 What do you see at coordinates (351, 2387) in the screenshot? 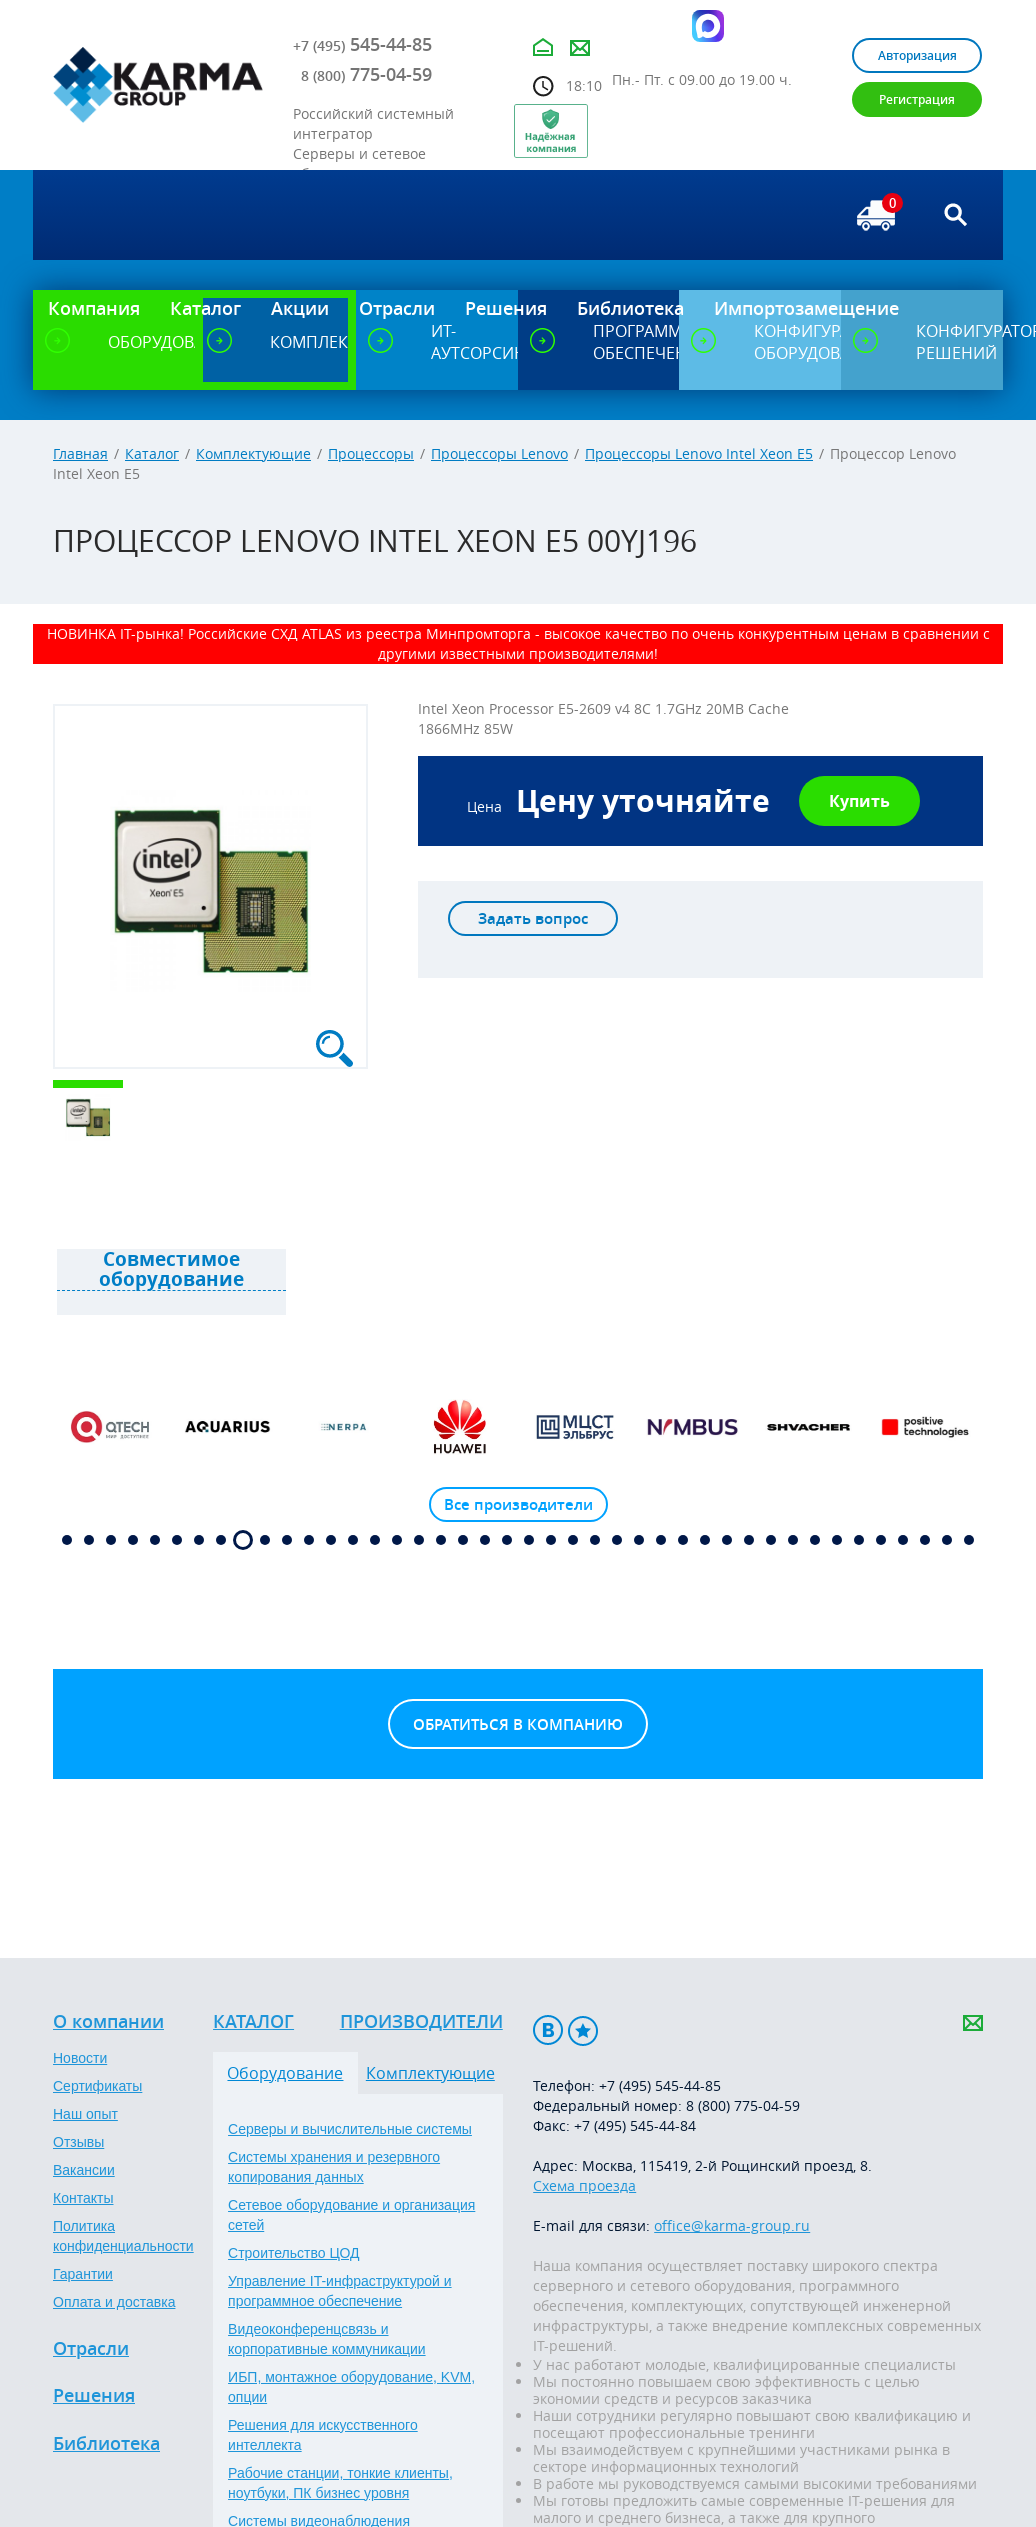
I see `ИБП, монтажное оборудование, KVM, опции` at bounding box center [351, 2387].